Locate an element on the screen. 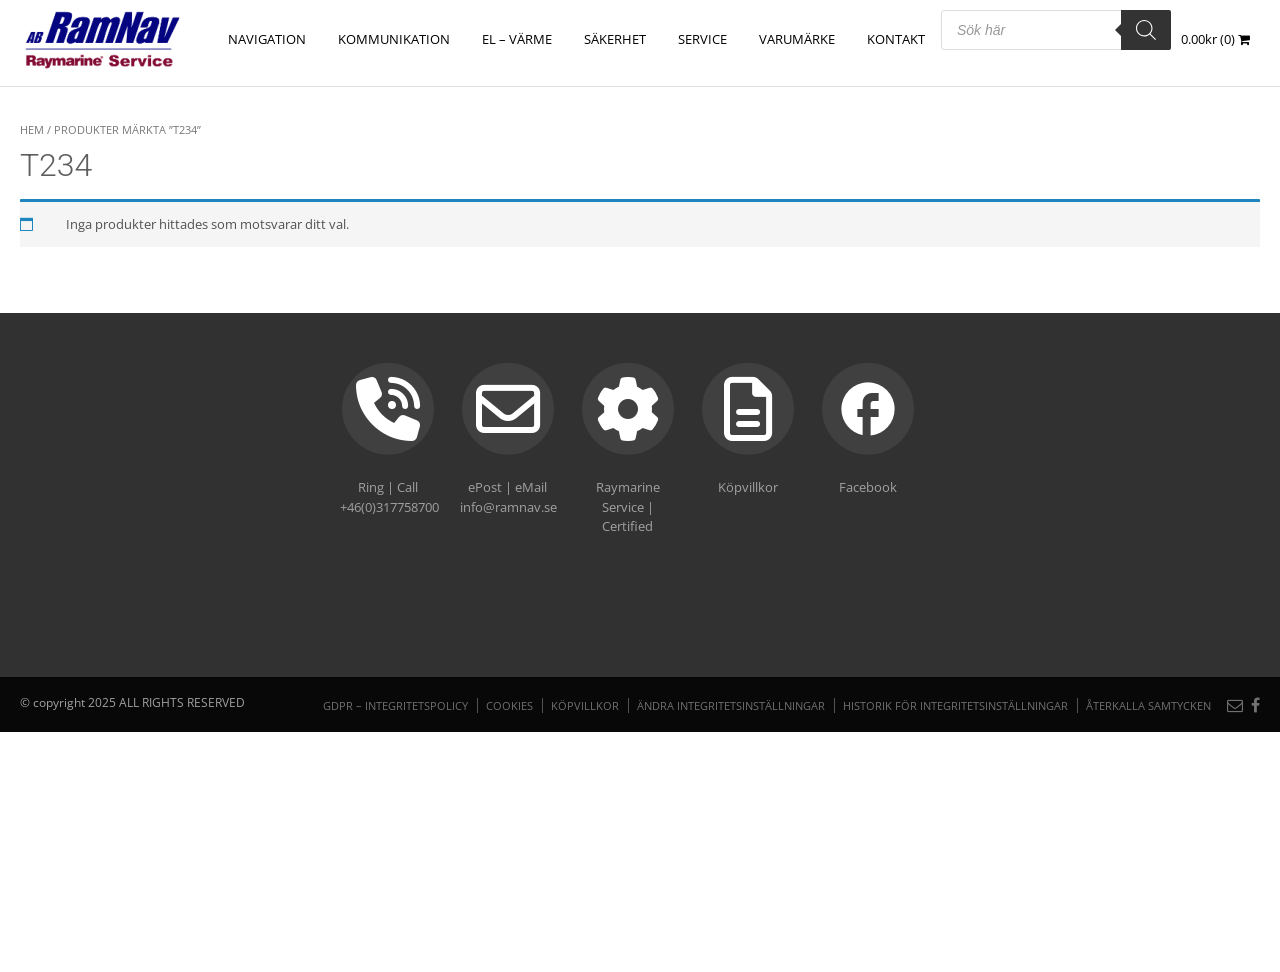 The width and height of the screenshot is (1280, 972). KOMMUNIKATION is located at coordinates (394, 39).